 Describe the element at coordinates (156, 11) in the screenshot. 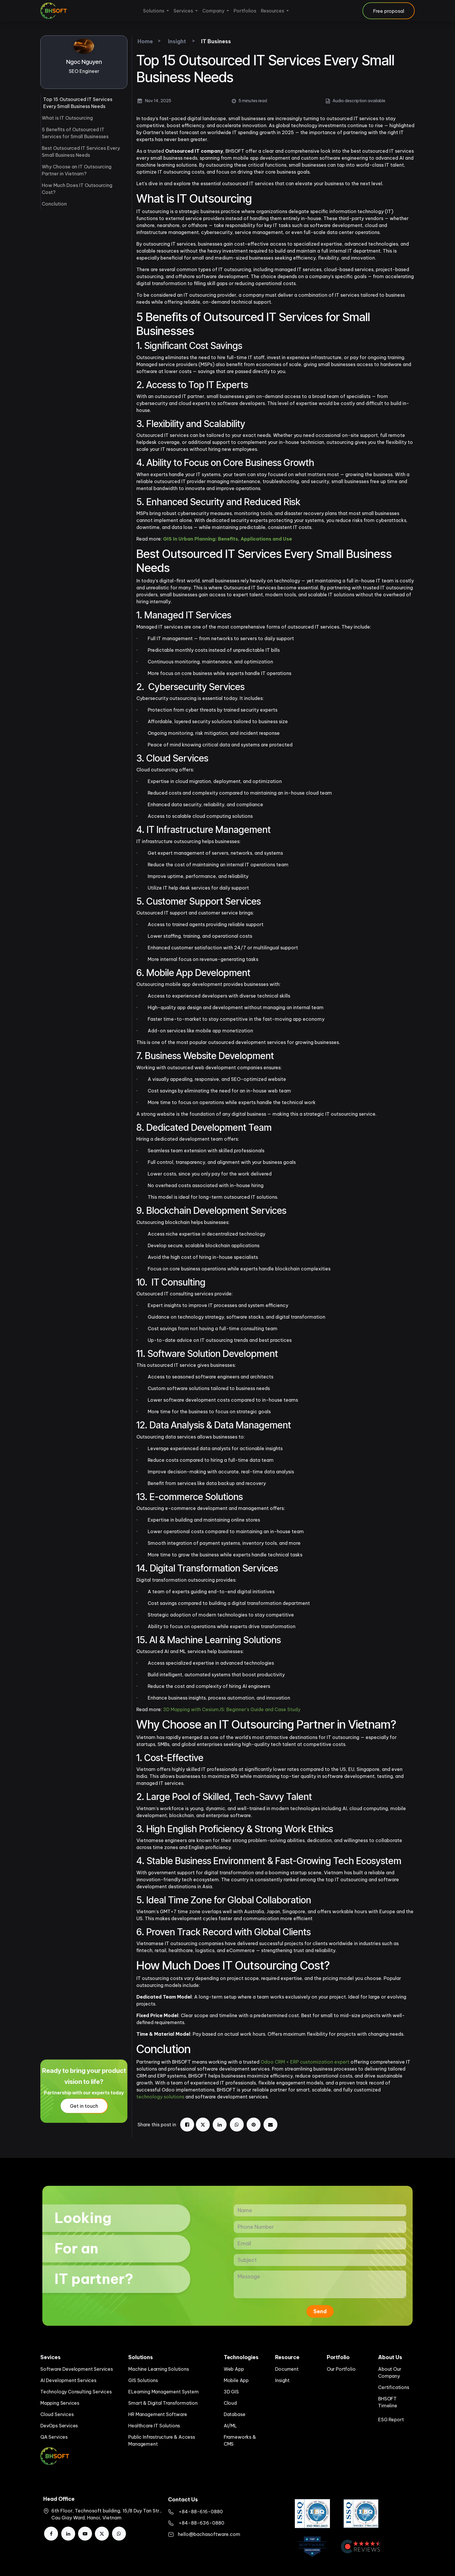

I see `[menuitem]` at that location.